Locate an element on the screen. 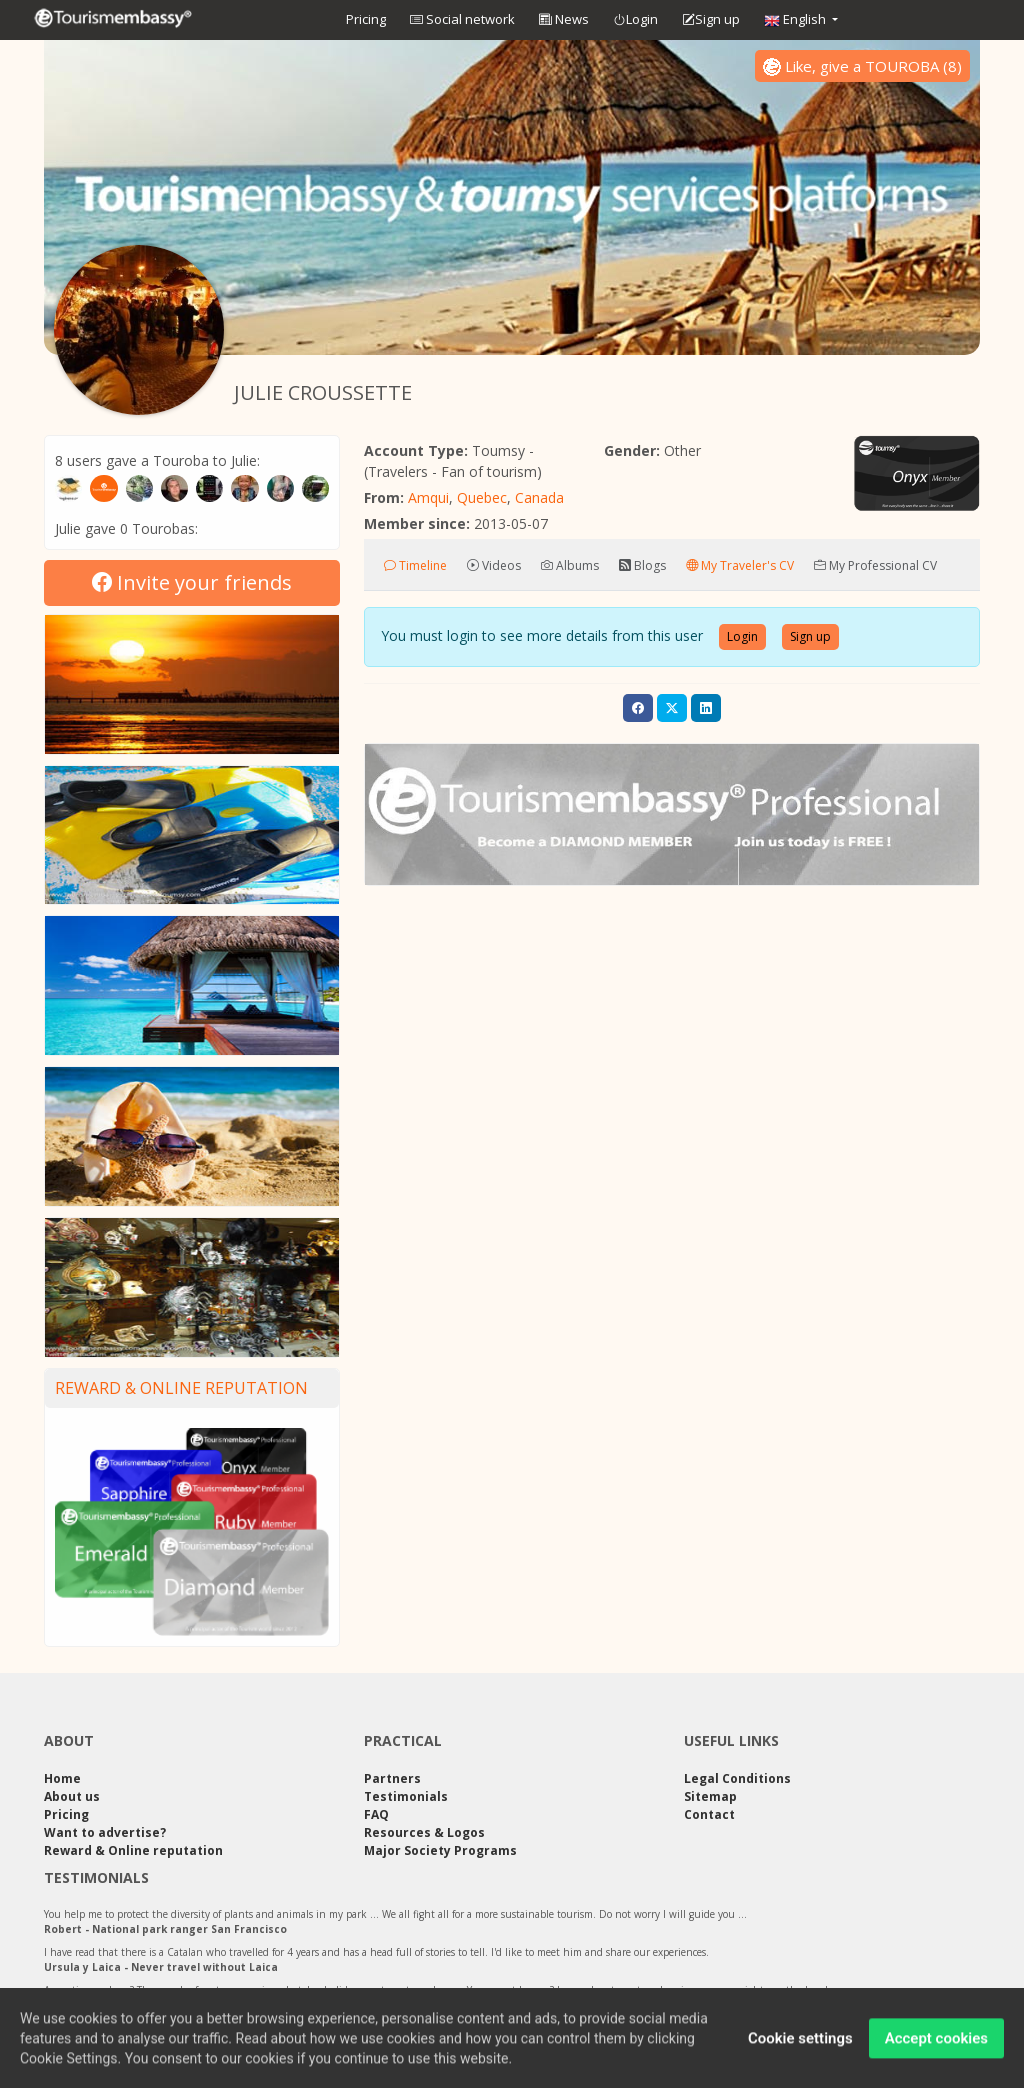 Image resolution: width=1024 pixels, height=2088 pixels. Login is located at coordinates (635, 20).